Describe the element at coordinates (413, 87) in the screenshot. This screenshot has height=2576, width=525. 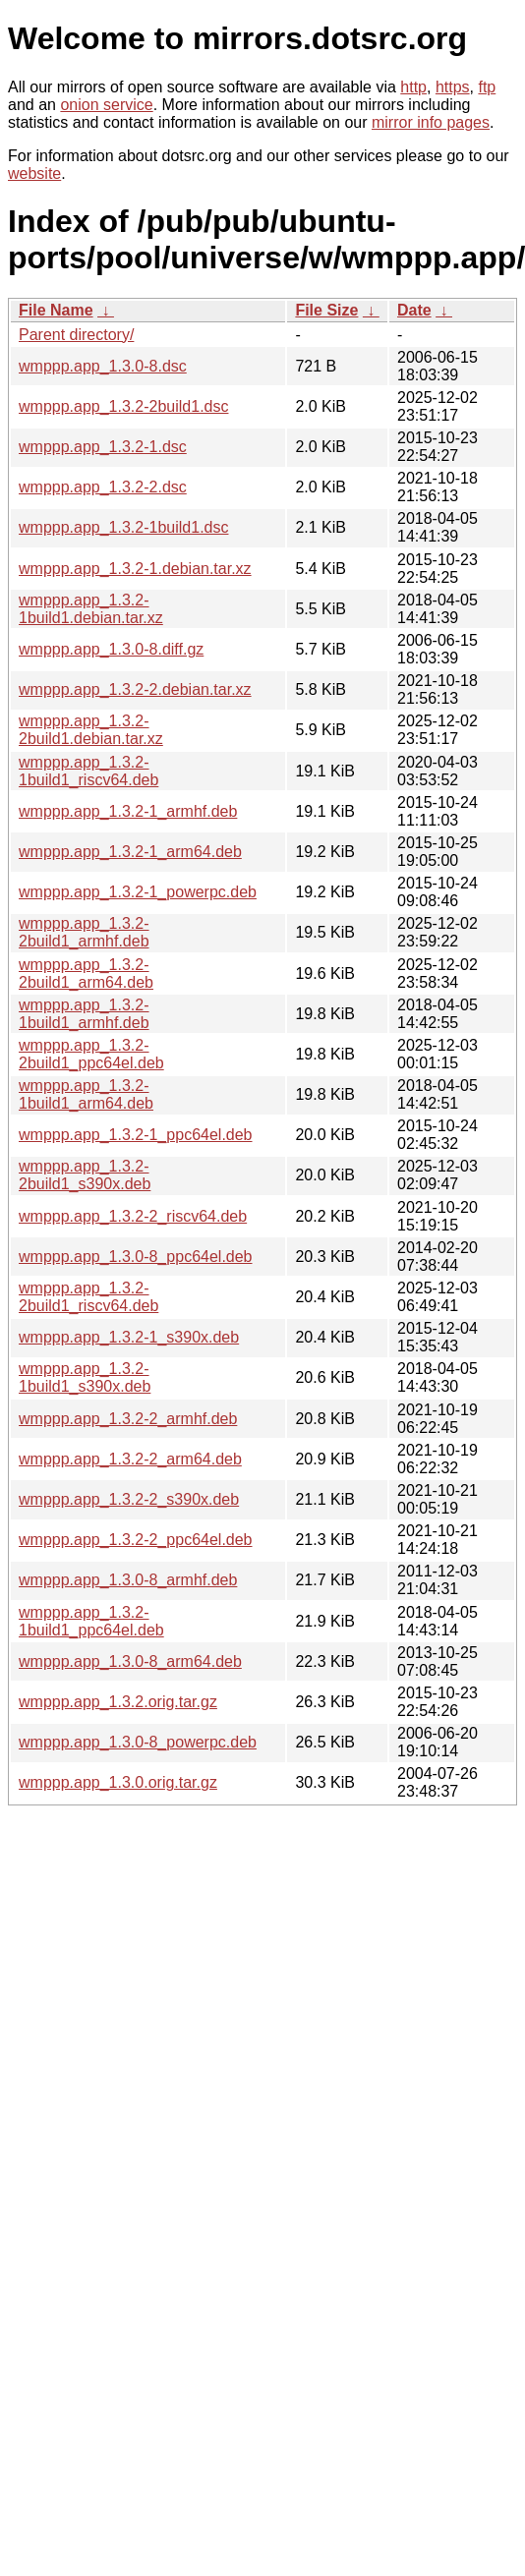
I see `http` at that location.